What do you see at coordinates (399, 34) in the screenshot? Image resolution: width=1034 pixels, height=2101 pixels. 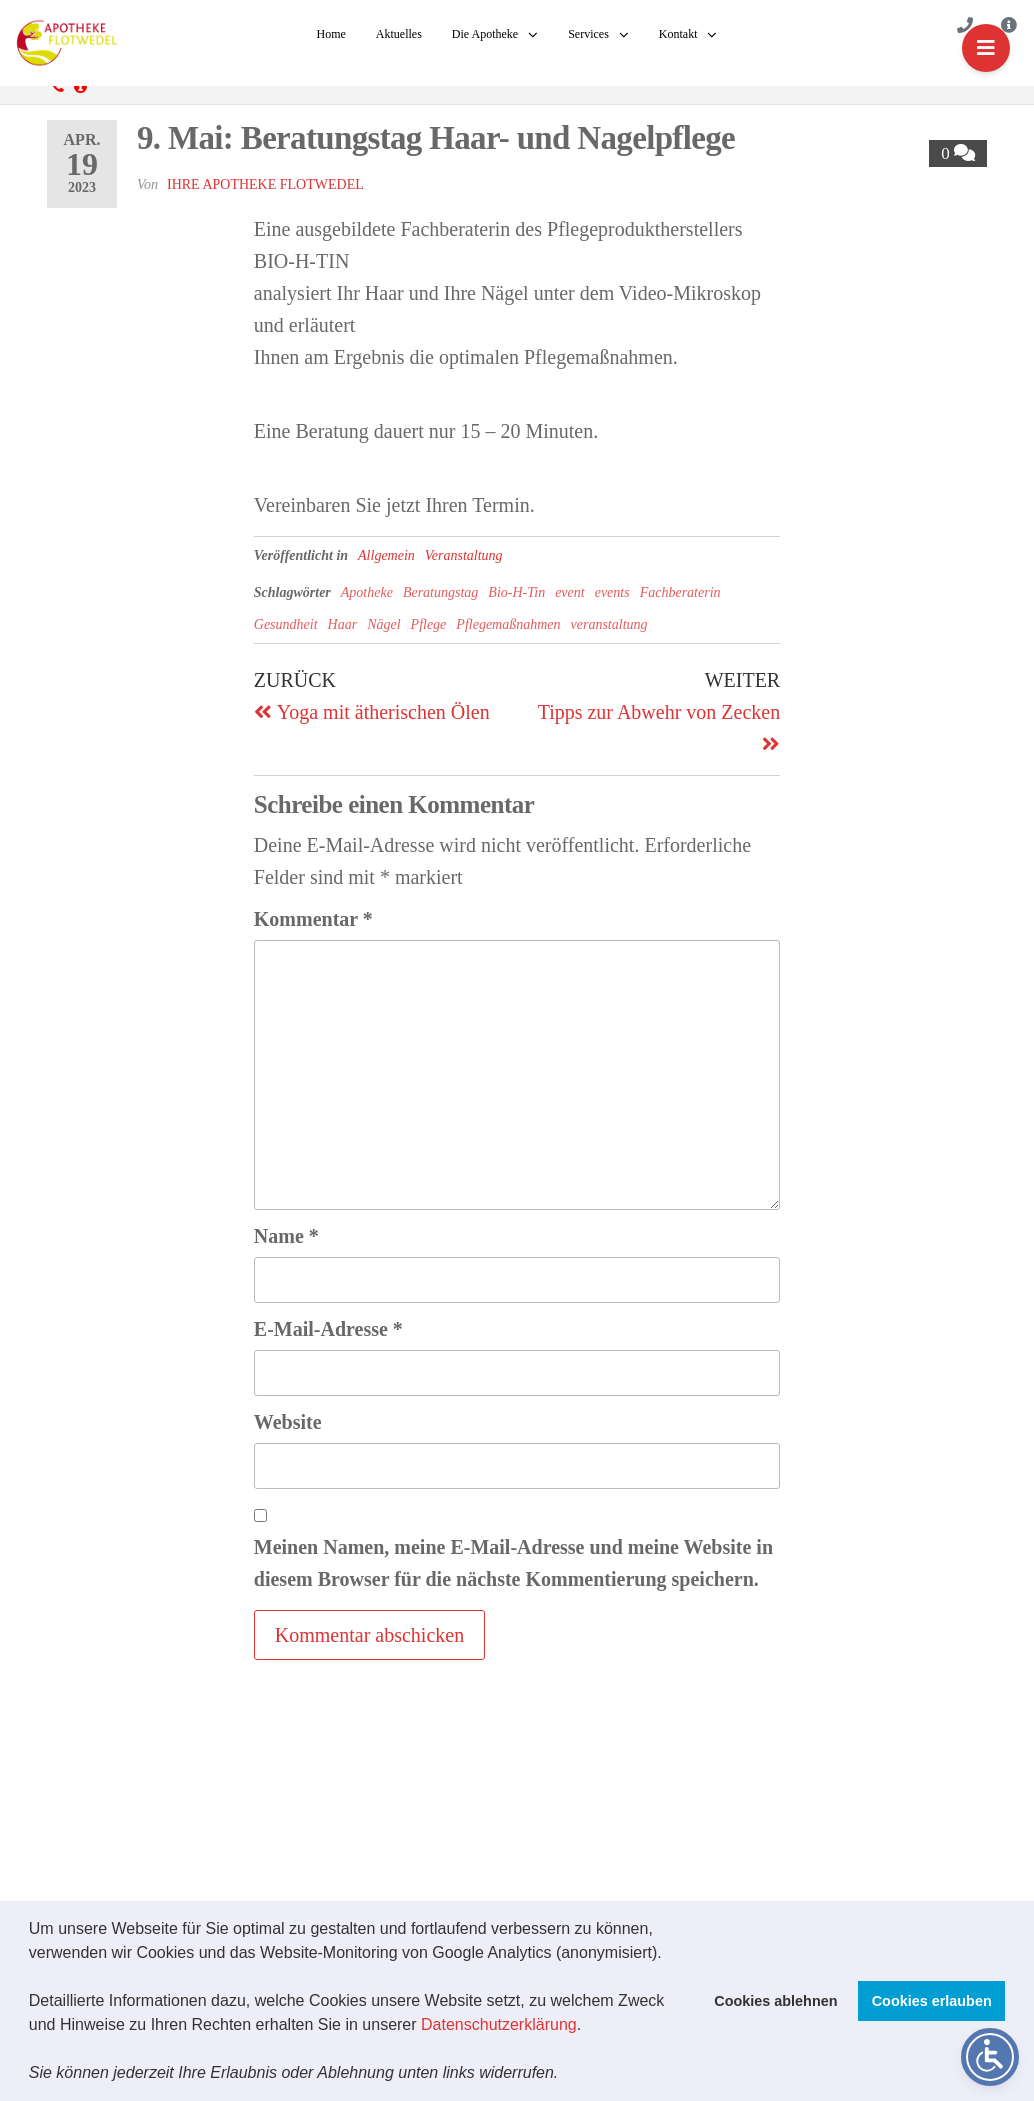 I see `Aktuelles` at bounding box center [399, 34].